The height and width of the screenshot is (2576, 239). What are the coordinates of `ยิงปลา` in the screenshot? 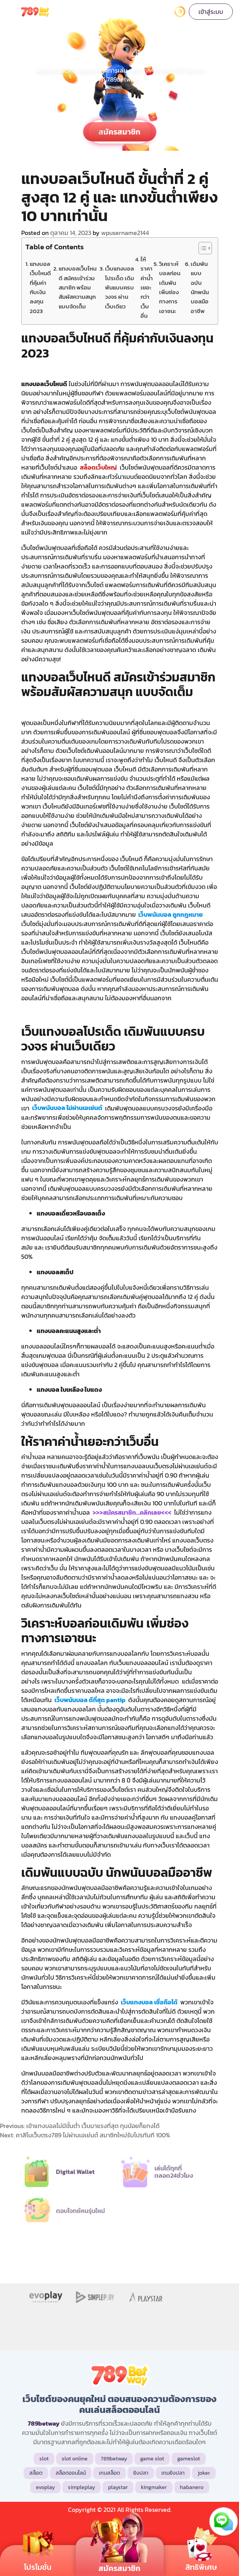 It's located at (140, 2473).